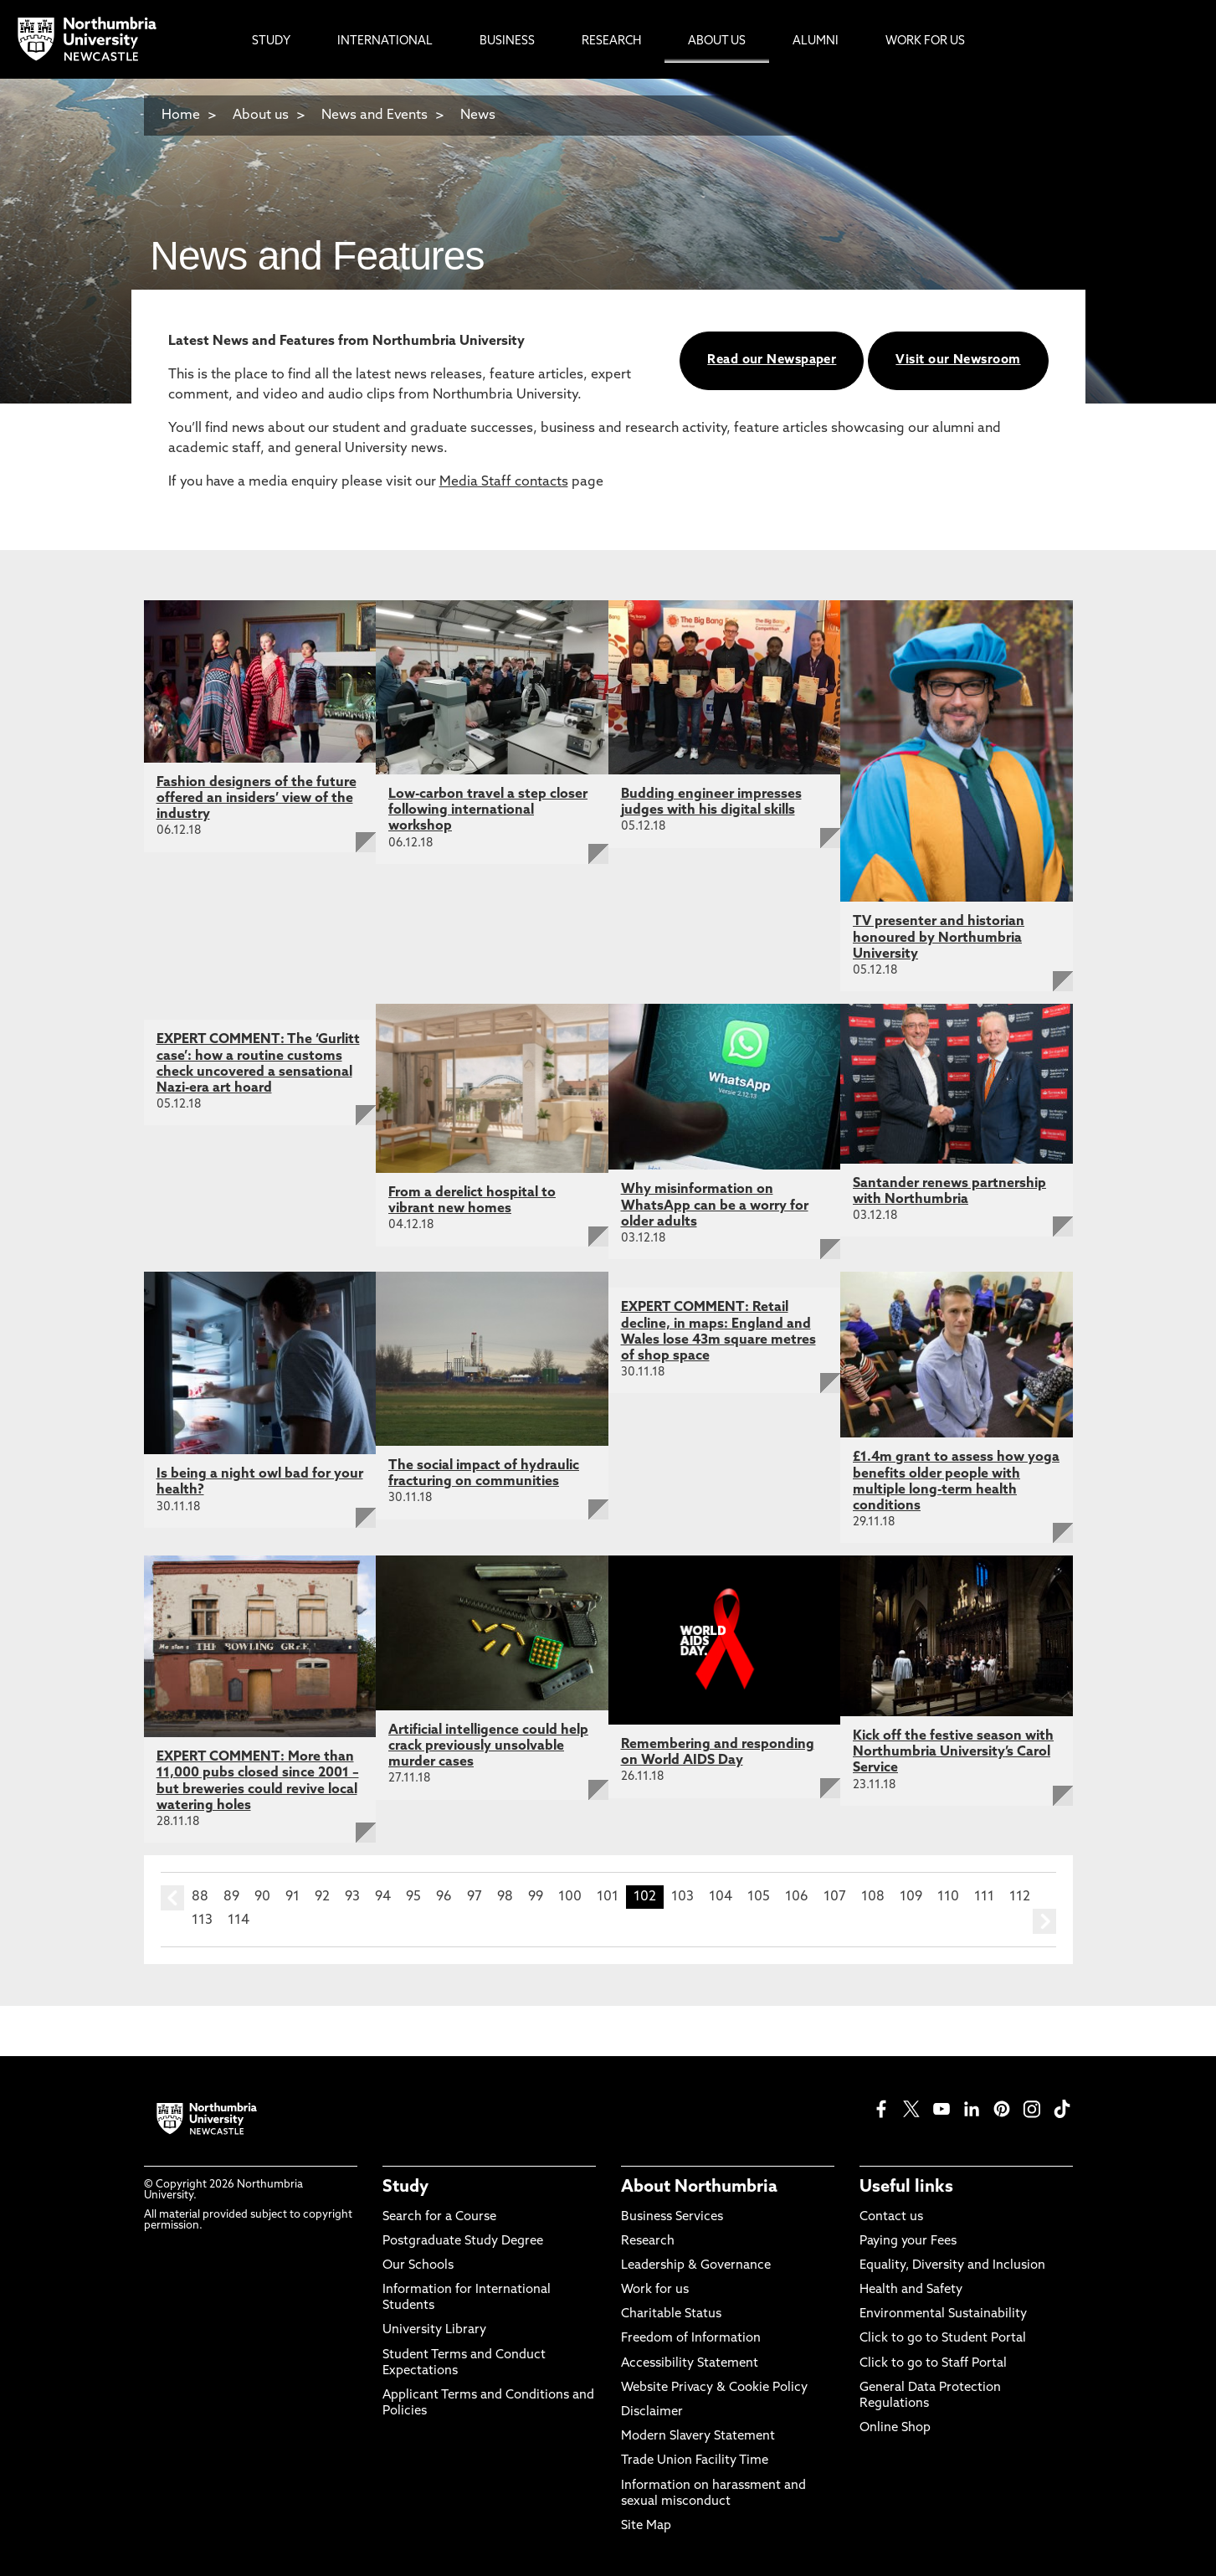  I want to click on 88, so click(200, 1897).